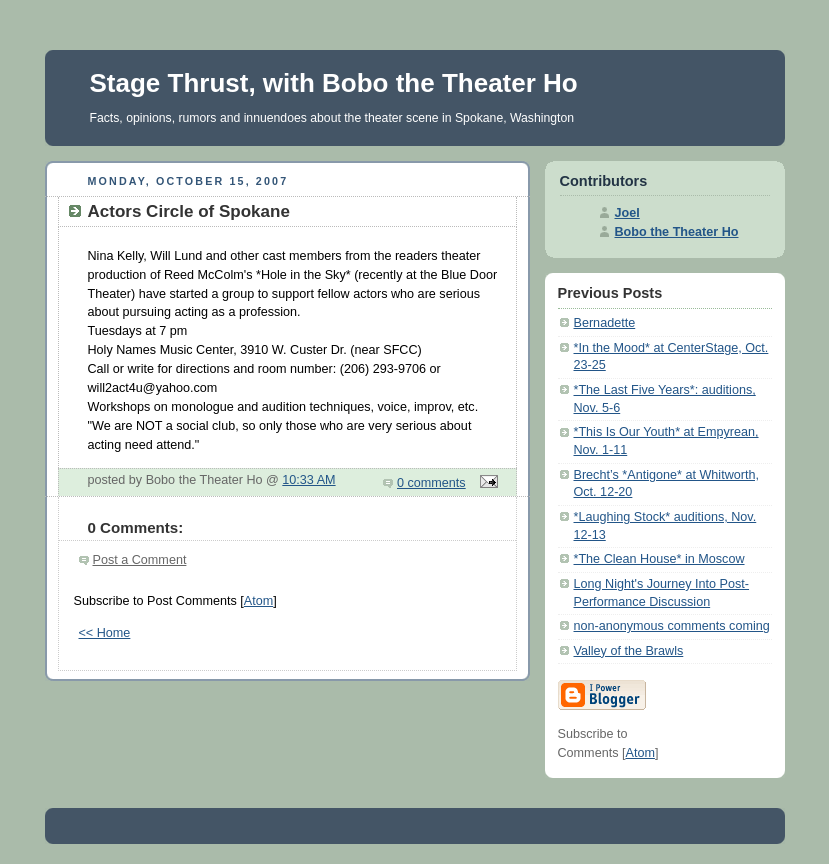  Describe the element at coordinates (334, 83) in the screenshot. I see `Stage Thrust, with Bobo the Theater Ho` at that location.